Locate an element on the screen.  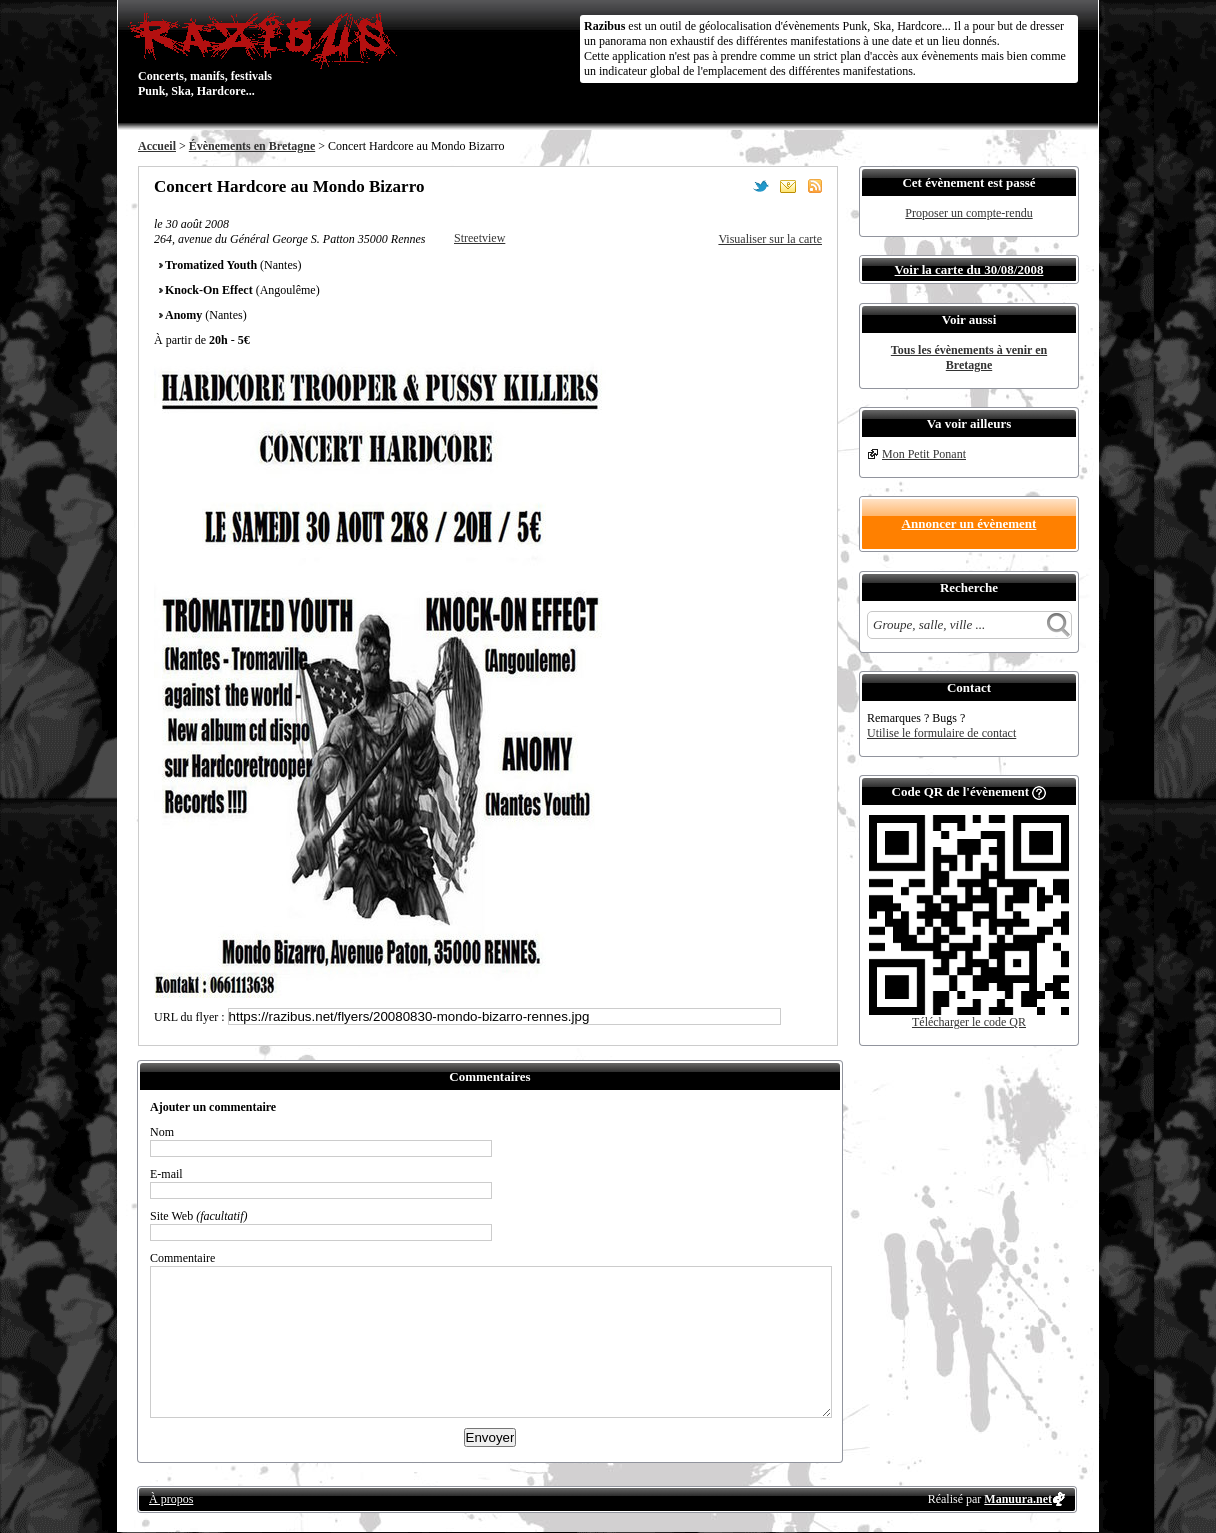
À propos is located at coordinates (171, 1499).